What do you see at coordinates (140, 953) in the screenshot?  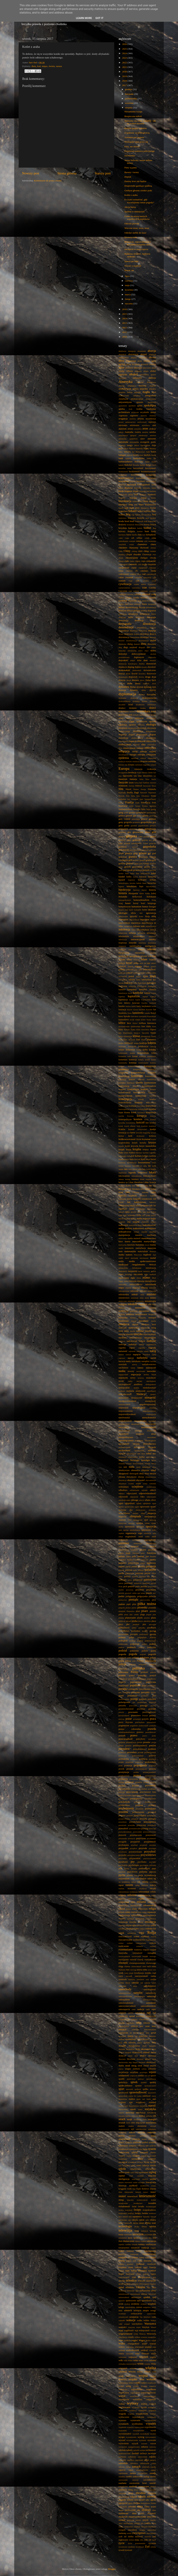 I see `interwencja` at bounding box center [140, 953].